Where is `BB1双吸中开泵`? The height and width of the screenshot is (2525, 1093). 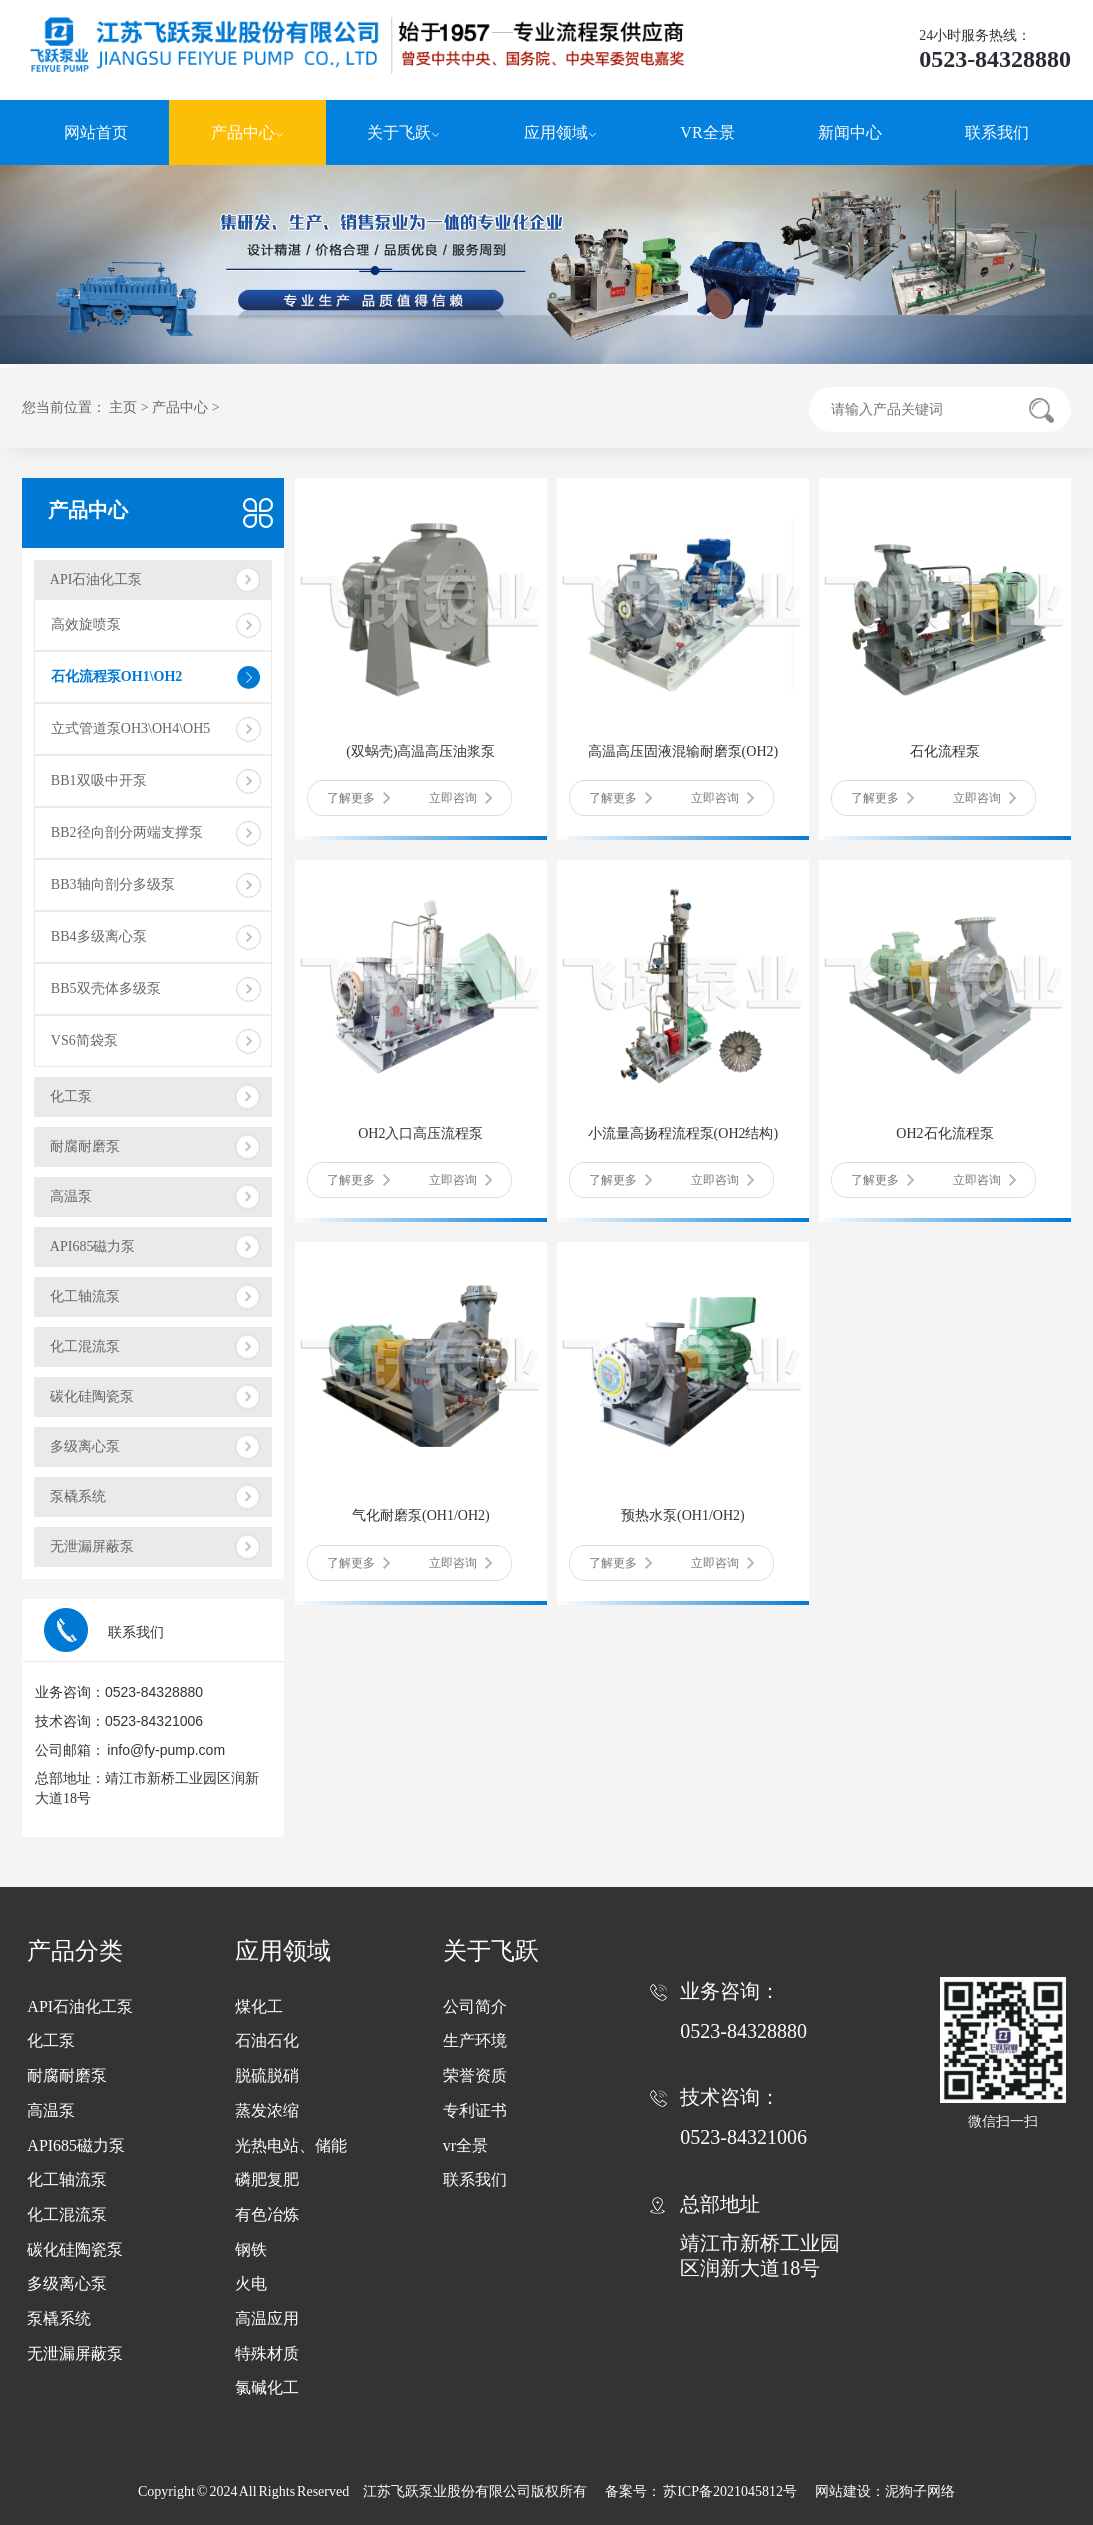 BB1双吸中开泵 is located at coordinates (99, 780).